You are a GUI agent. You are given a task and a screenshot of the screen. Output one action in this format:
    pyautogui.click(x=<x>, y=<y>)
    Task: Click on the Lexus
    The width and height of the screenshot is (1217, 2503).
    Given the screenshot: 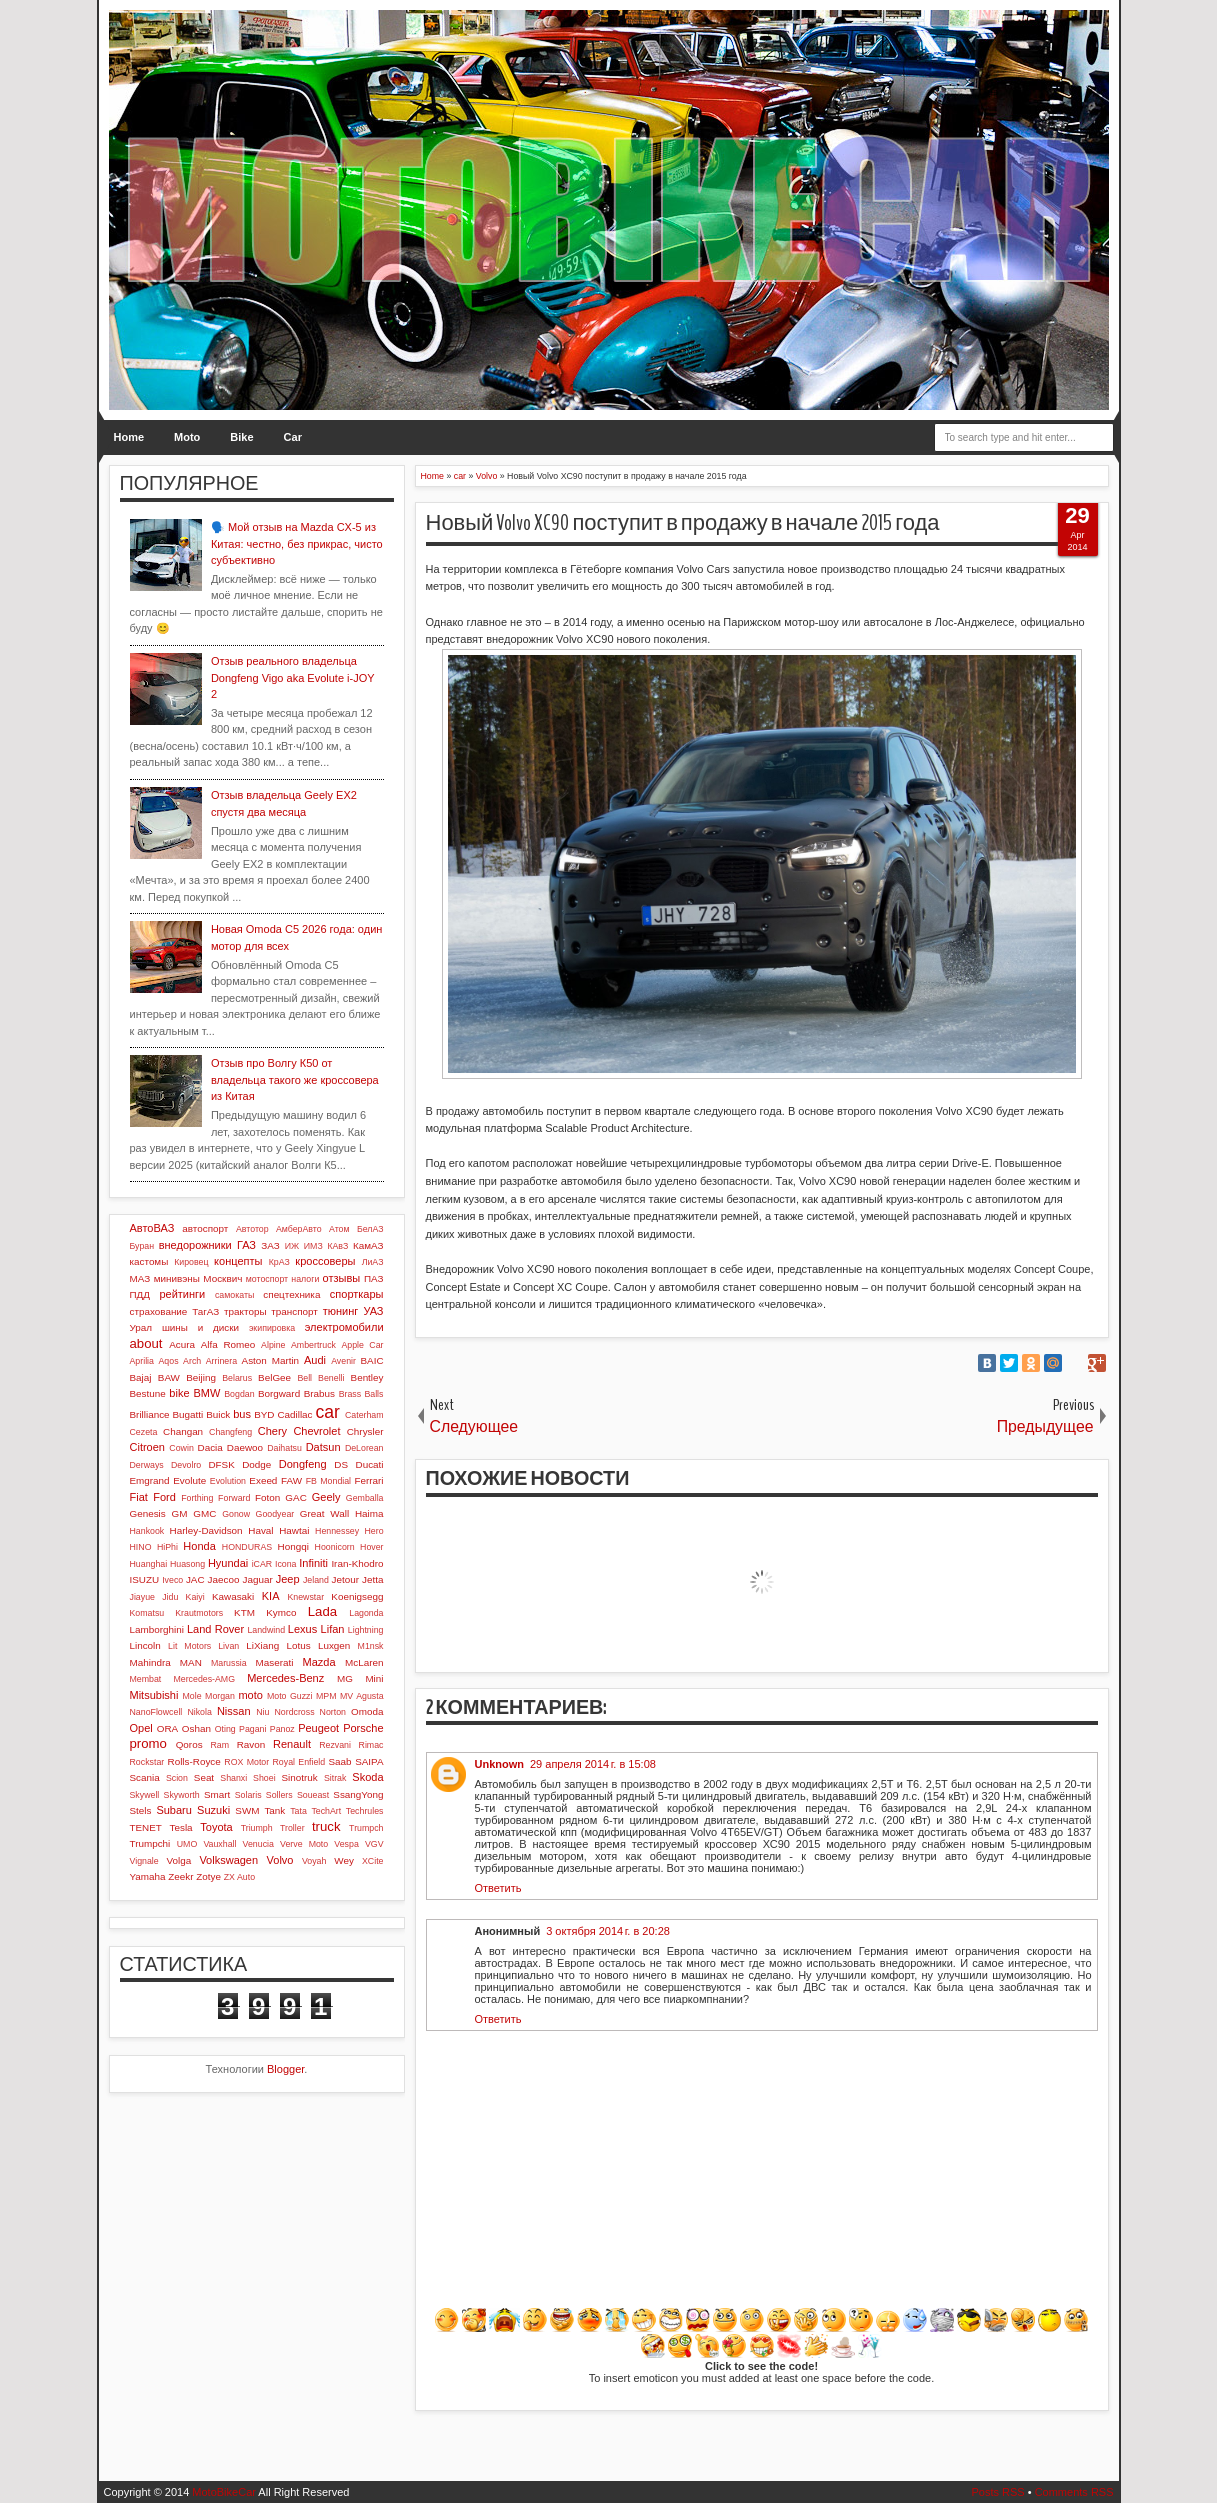 What is the action you would take?
    pyautogui.click(x=302, y=1629)
    